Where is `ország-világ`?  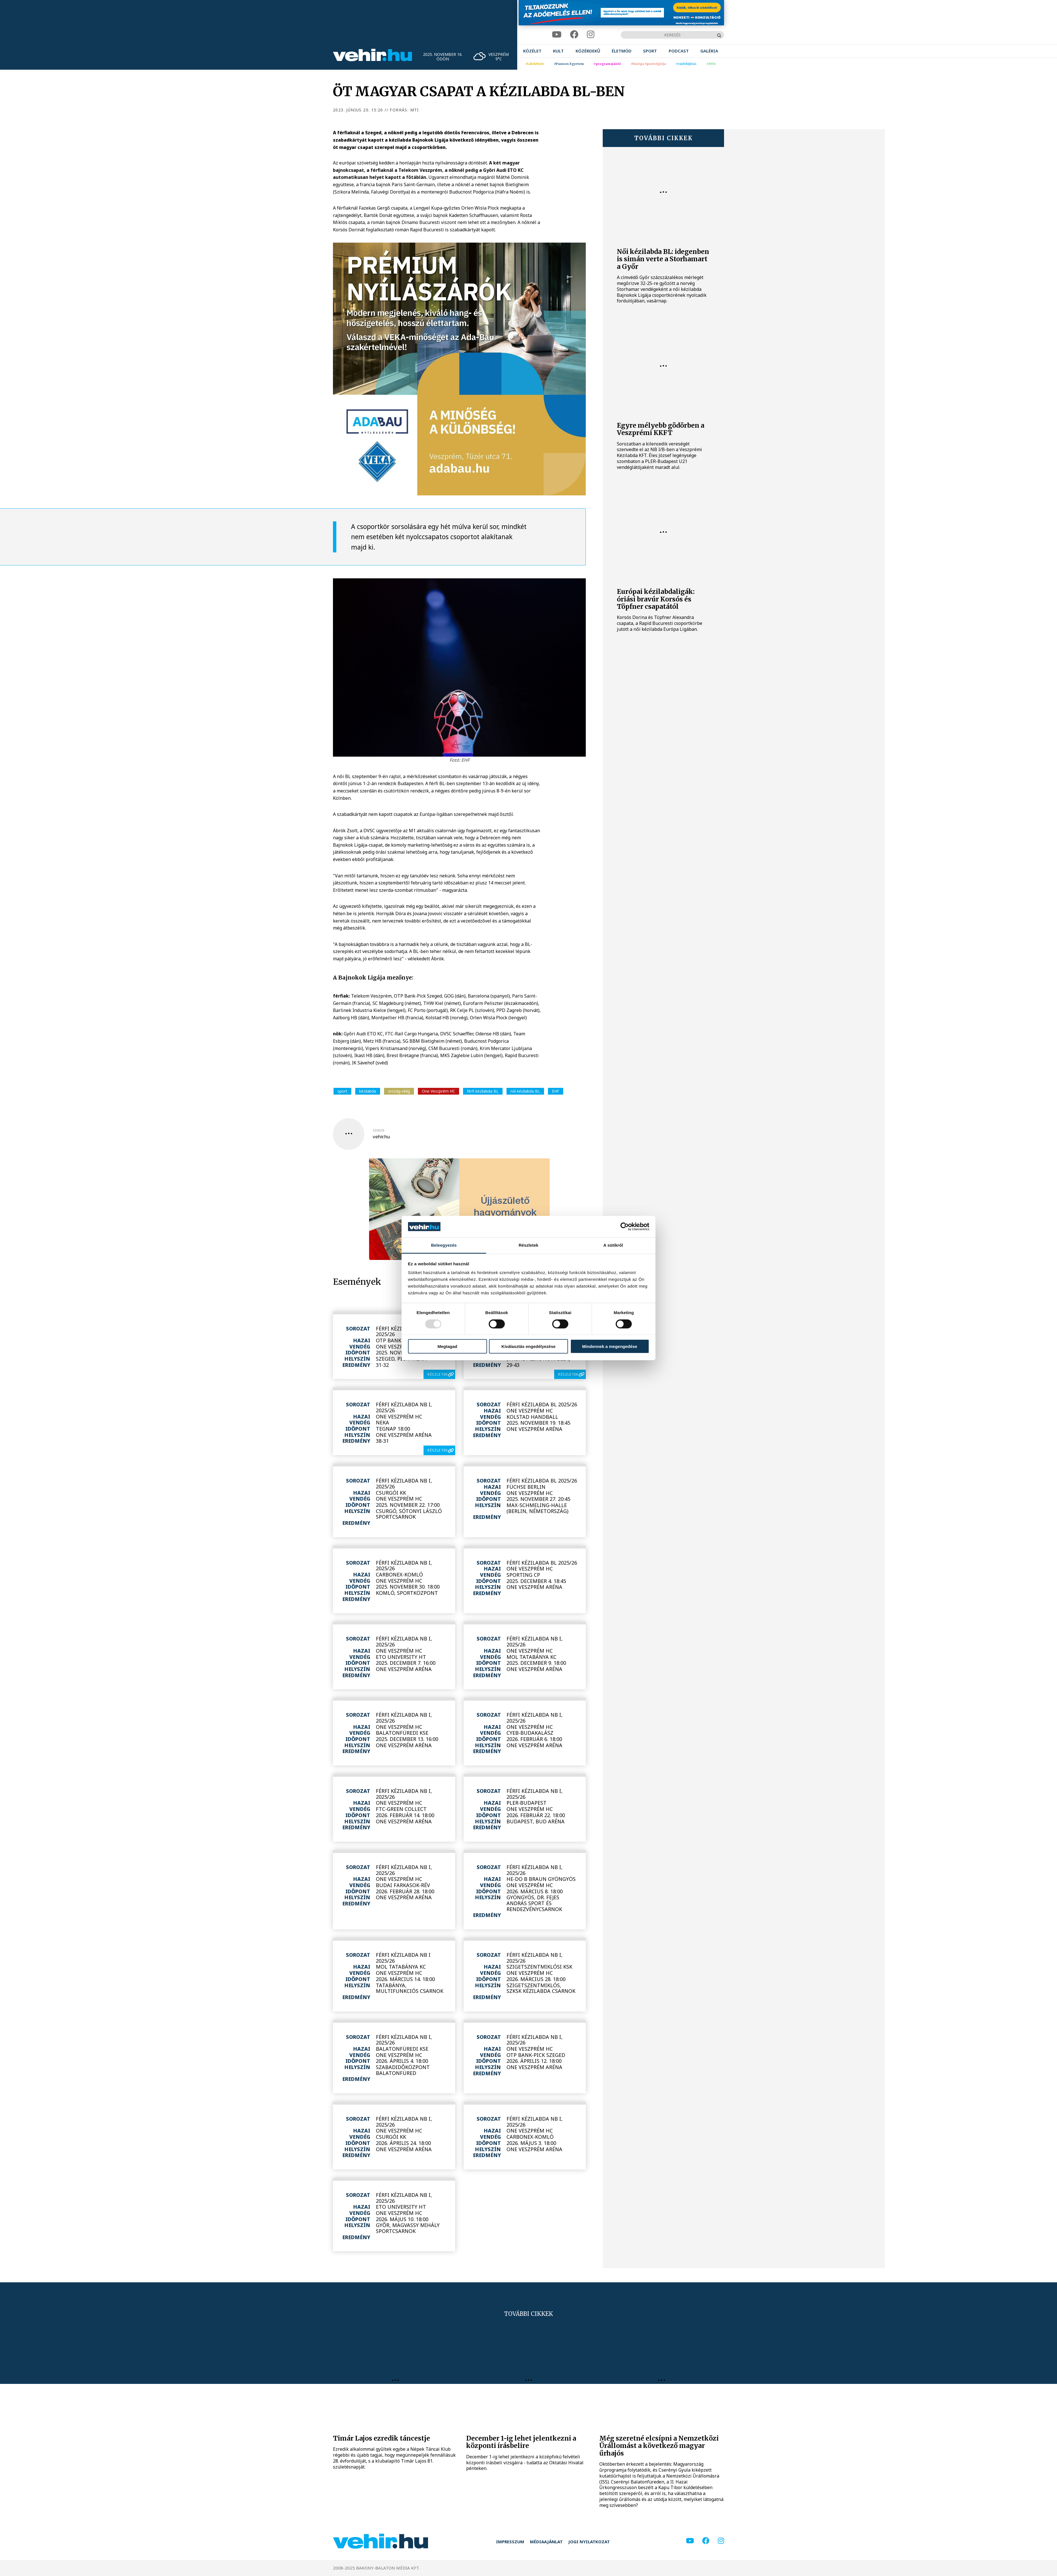 ország-világ is located at coordinates (399, 1091).